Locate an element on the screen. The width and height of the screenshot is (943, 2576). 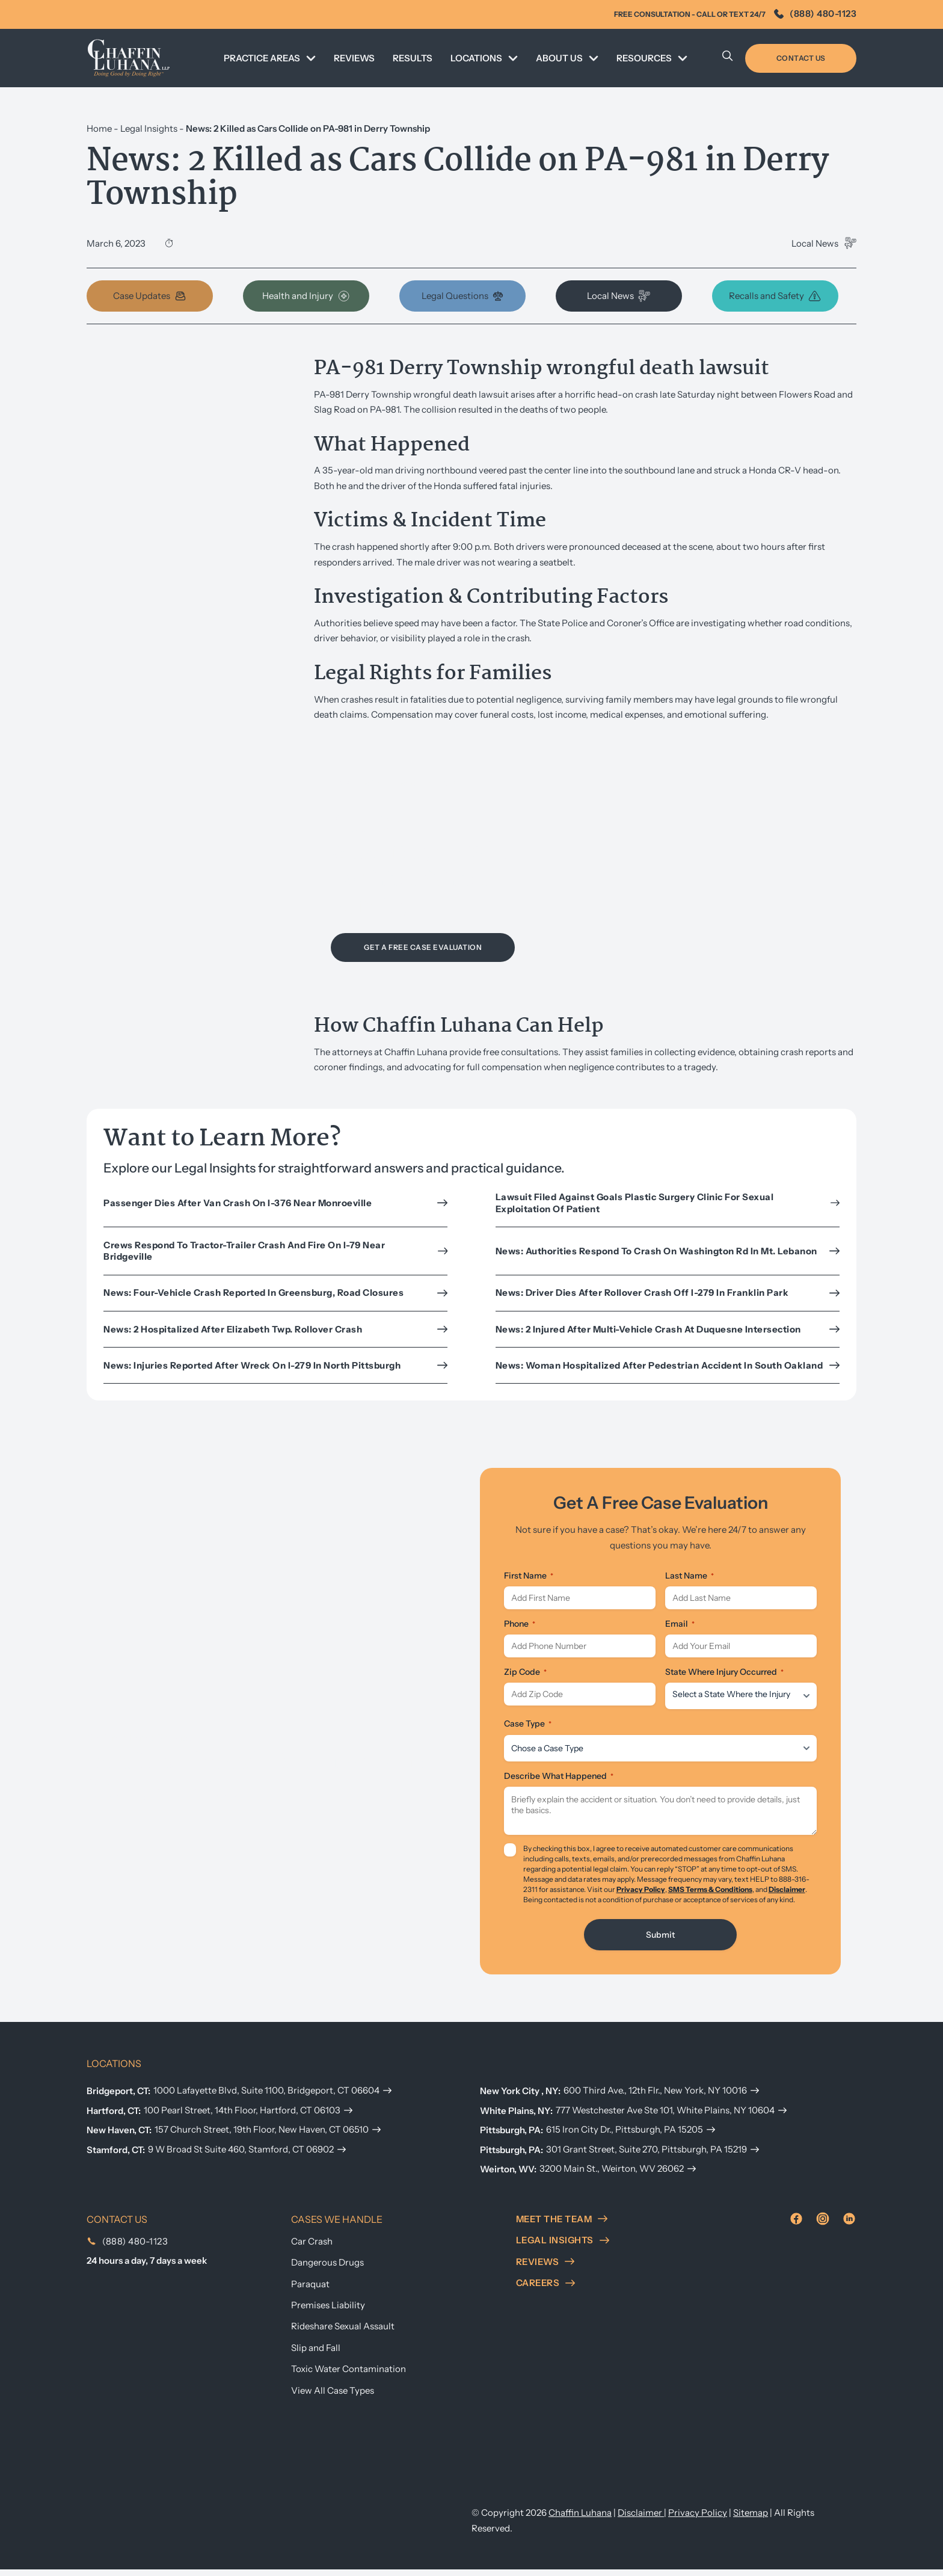
News: 2 injured after multi-vehicle crash at Duquesne intersection is located at coordinates (668, 1329).